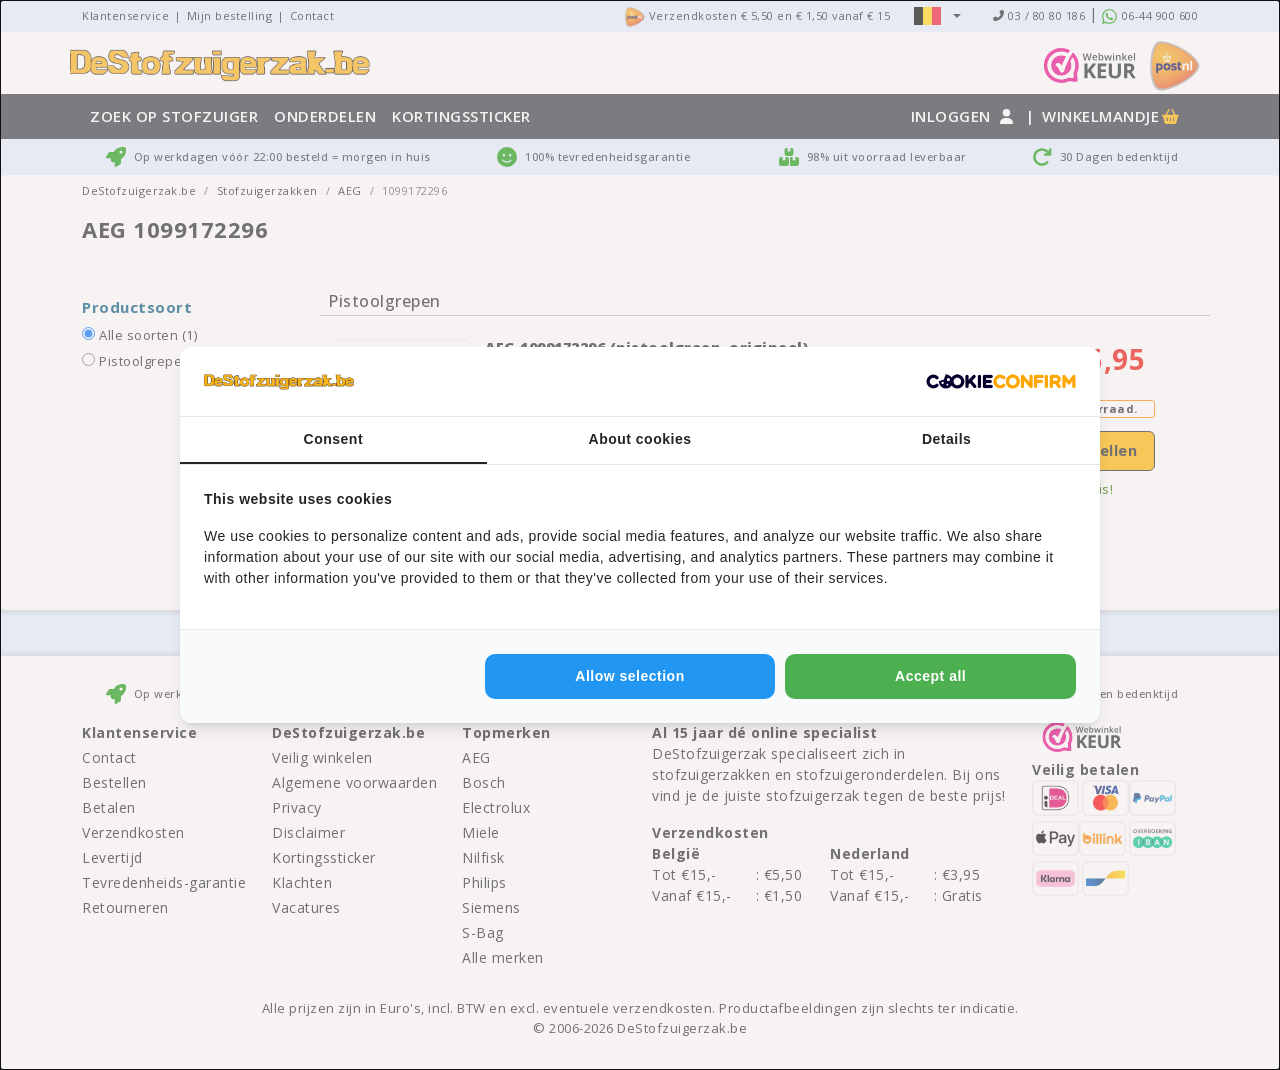 Image resolution: width=1280 pixels, height=1070 pixels. I want to click on [http://cookieconfirm.com - opens in a new window], so click(1001, 382).